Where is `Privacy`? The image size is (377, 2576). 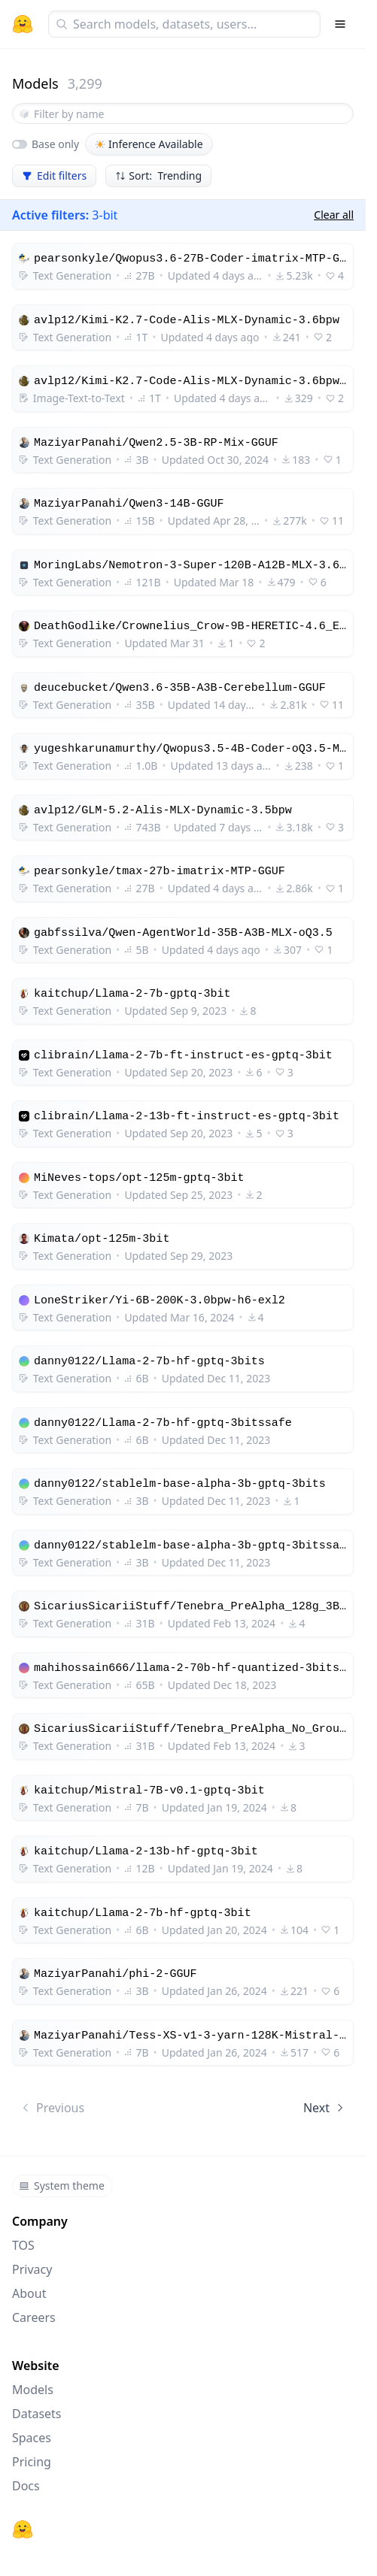 Privacy is located at coordinates (32, 2269).